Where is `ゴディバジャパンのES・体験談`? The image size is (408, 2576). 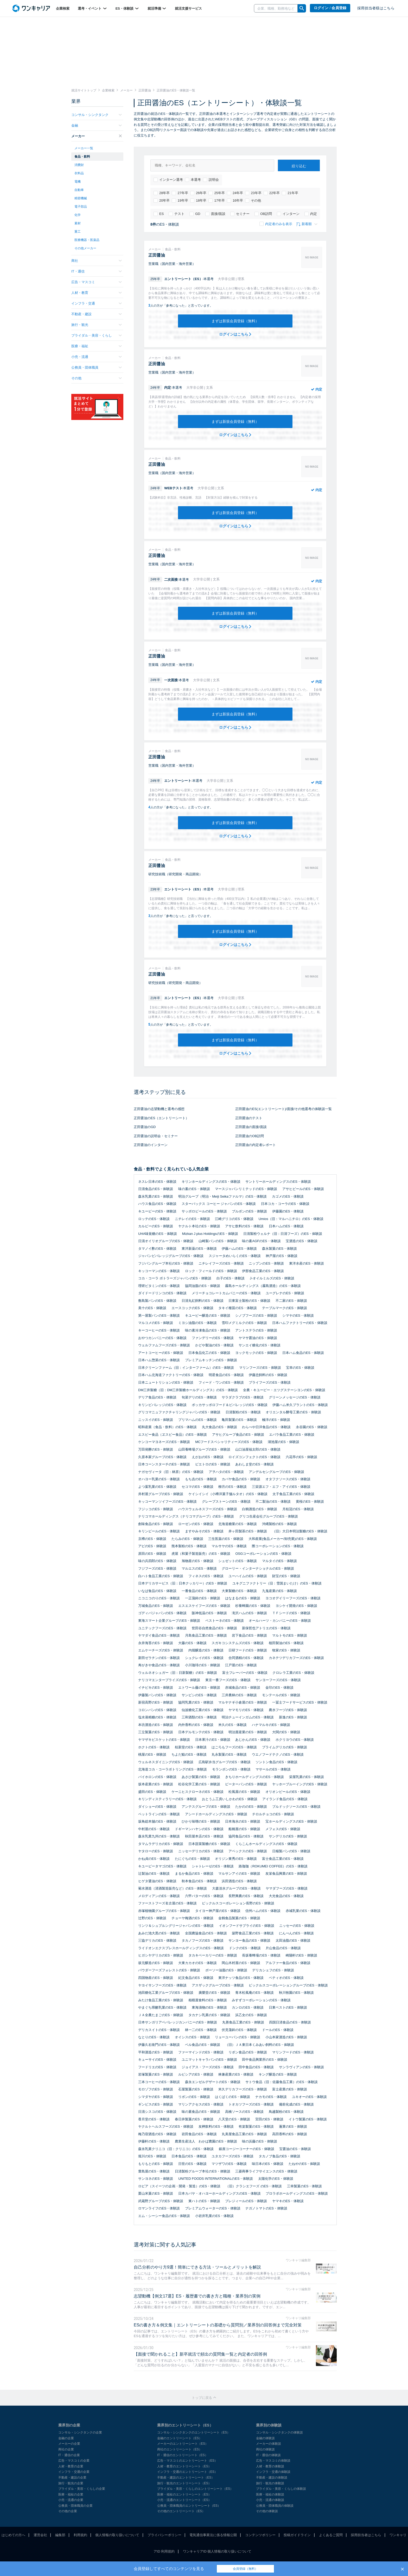 ゴディバジャパンのES・体験談 is located at coordinates (162, 1613).